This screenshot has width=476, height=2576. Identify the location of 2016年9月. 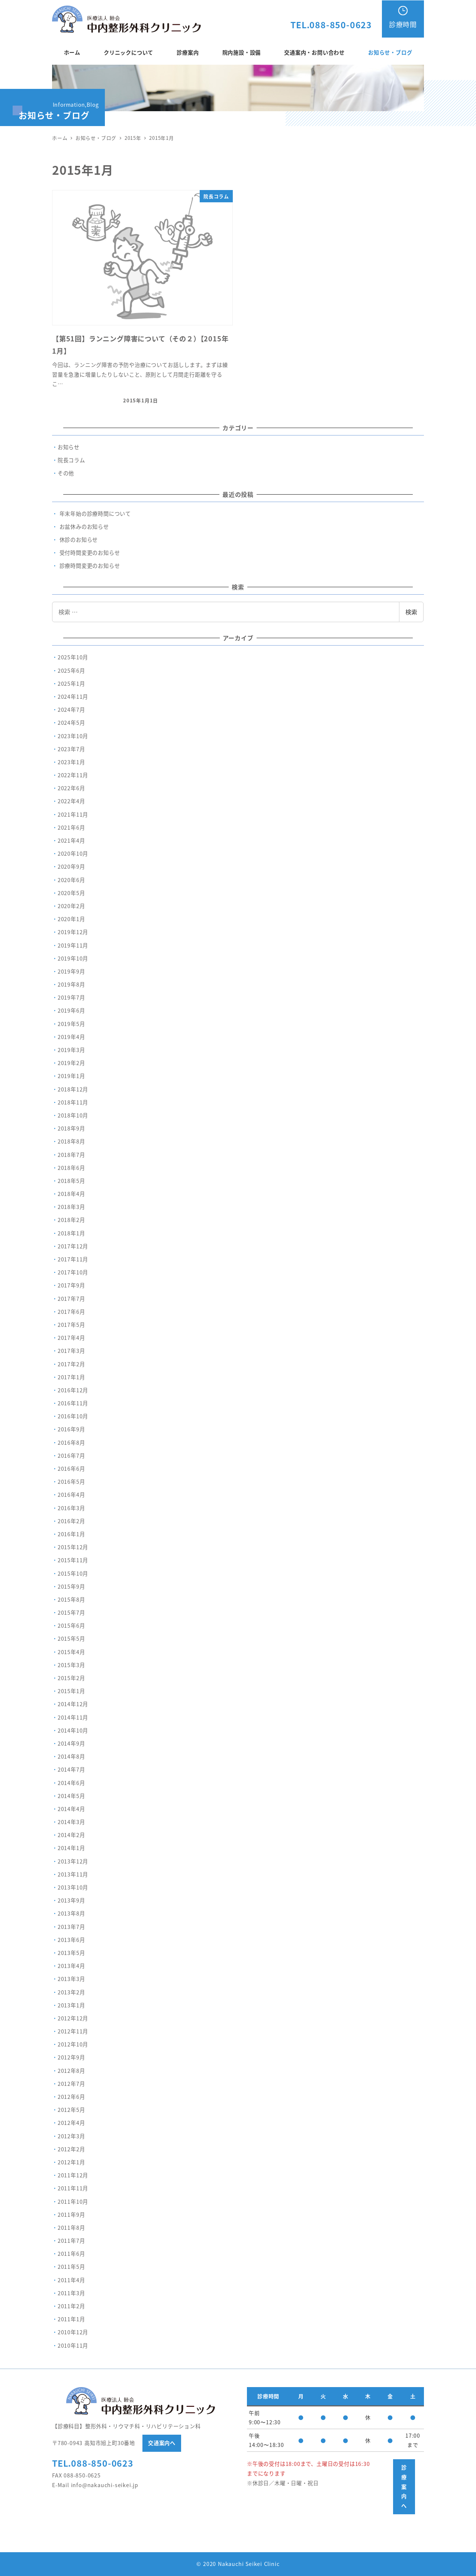
(71, 1429).